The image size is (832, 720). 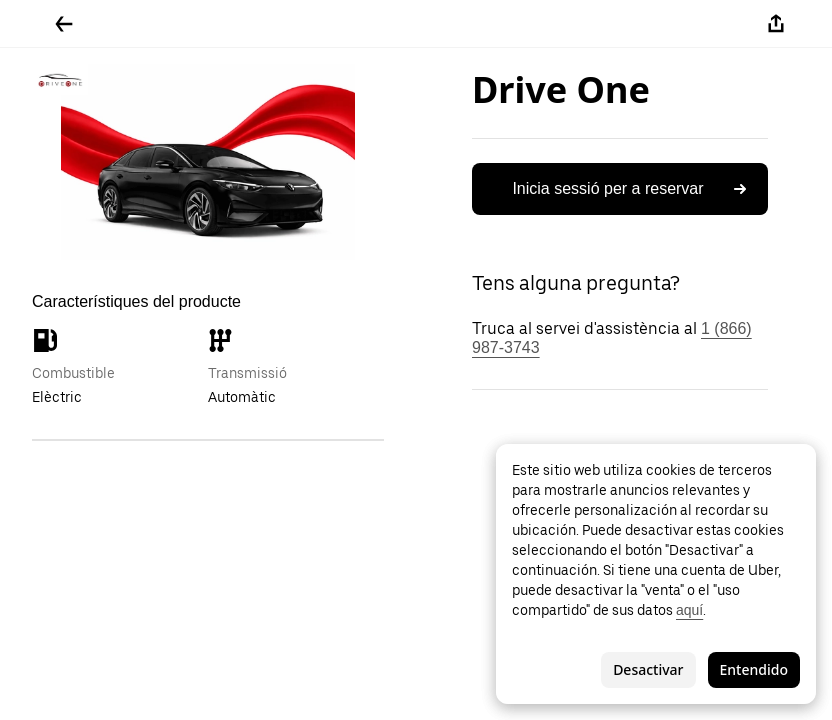 What do you see at coordinates (648, 669) in the screenshot?
I see `Desactivar` at bounding box center [648, 669].